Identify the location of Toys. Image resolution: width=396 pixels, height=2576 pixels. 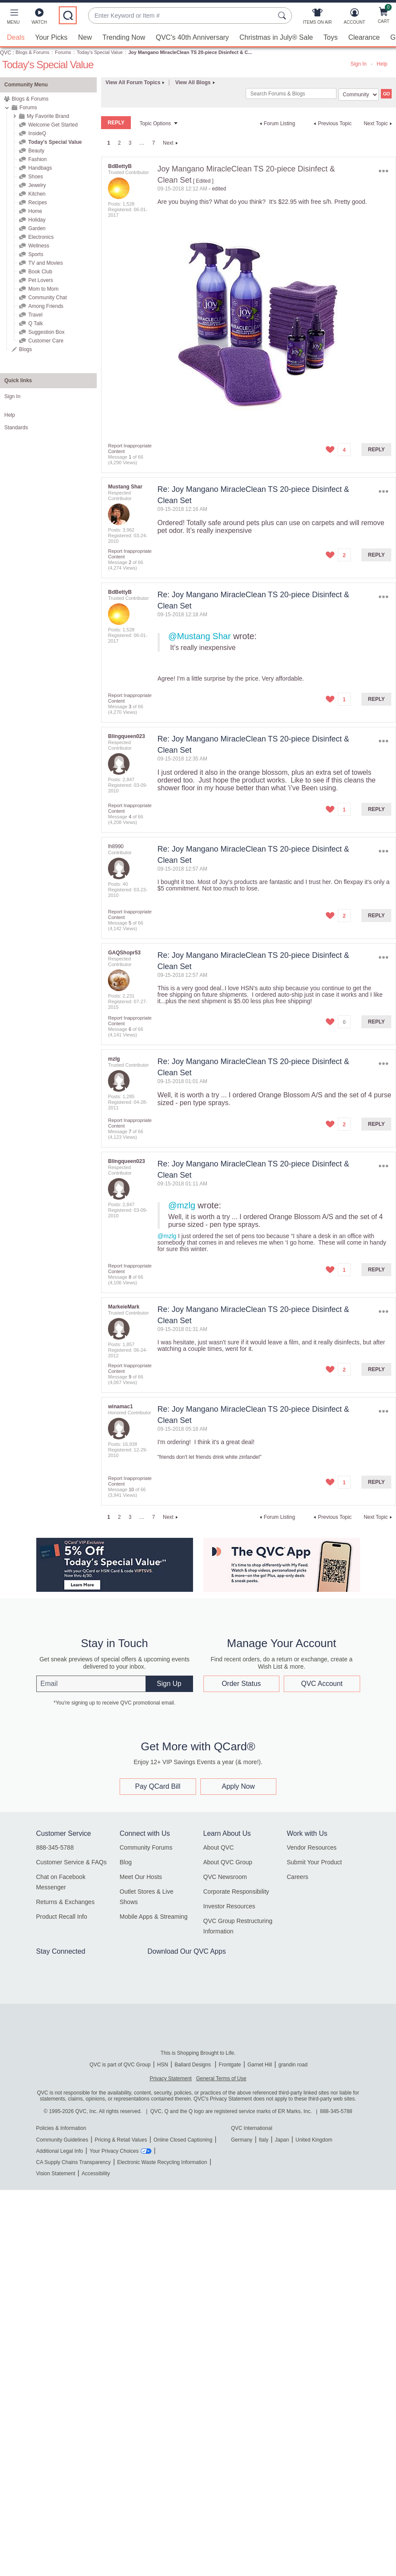
(330, 37).